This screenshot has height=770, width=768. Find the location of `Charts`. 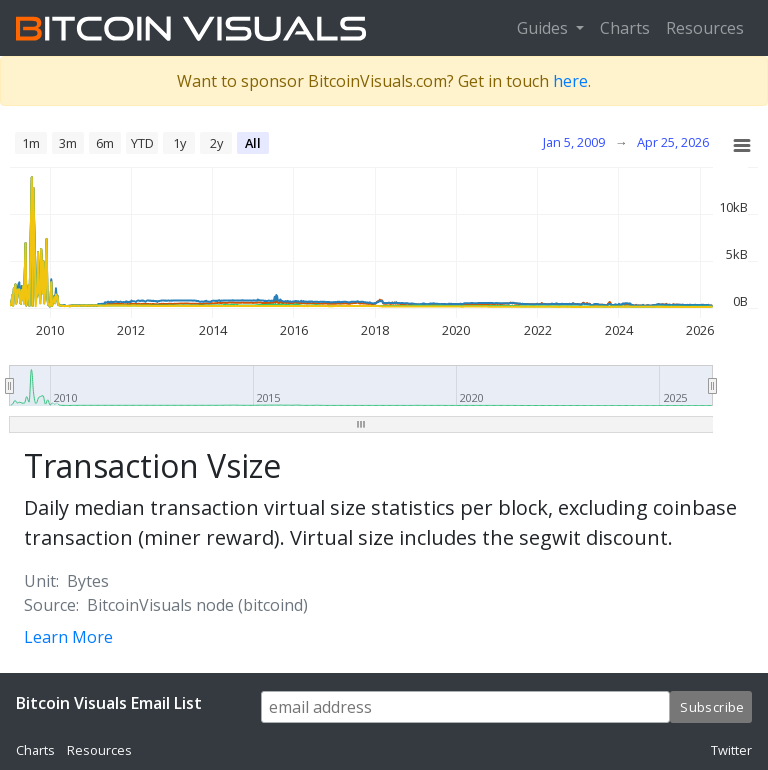

Charts is located at coordinates (625, 28).